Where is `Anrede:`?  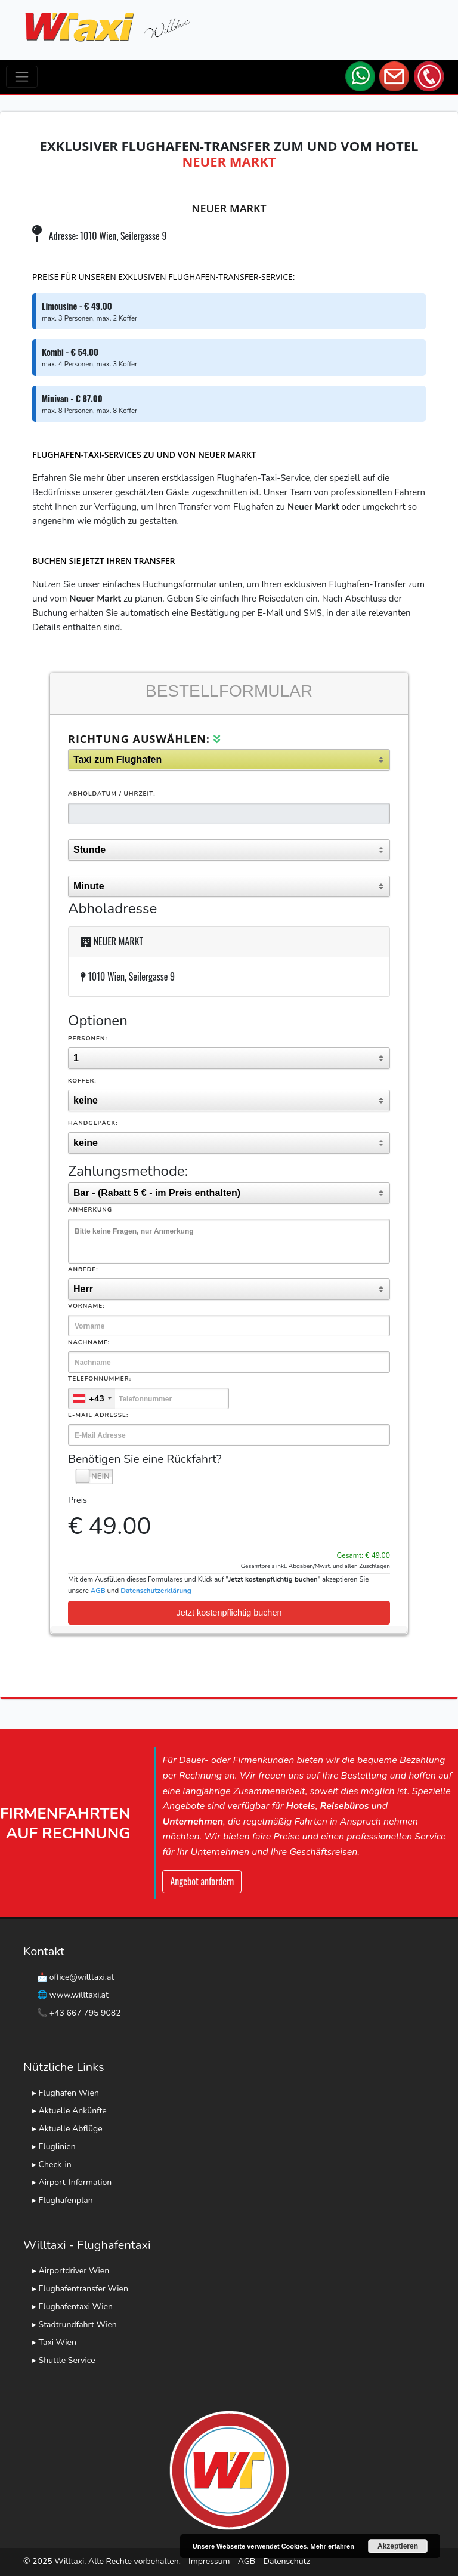
Anrede: is located at coordinates (83, 1269).